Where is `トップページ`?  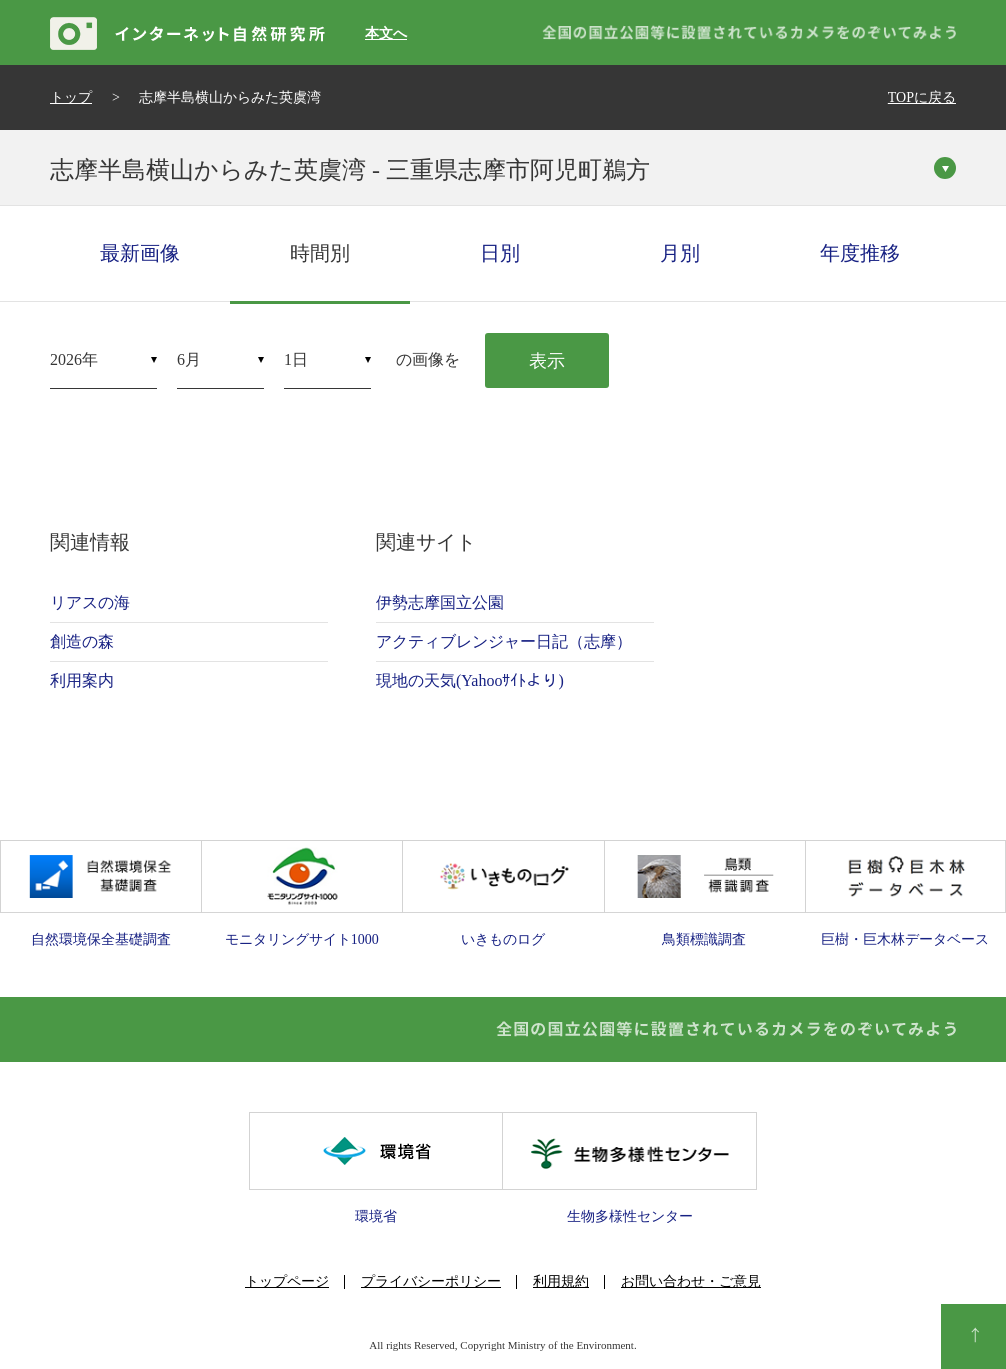
トップページ is located at coordinates (287, 1281).